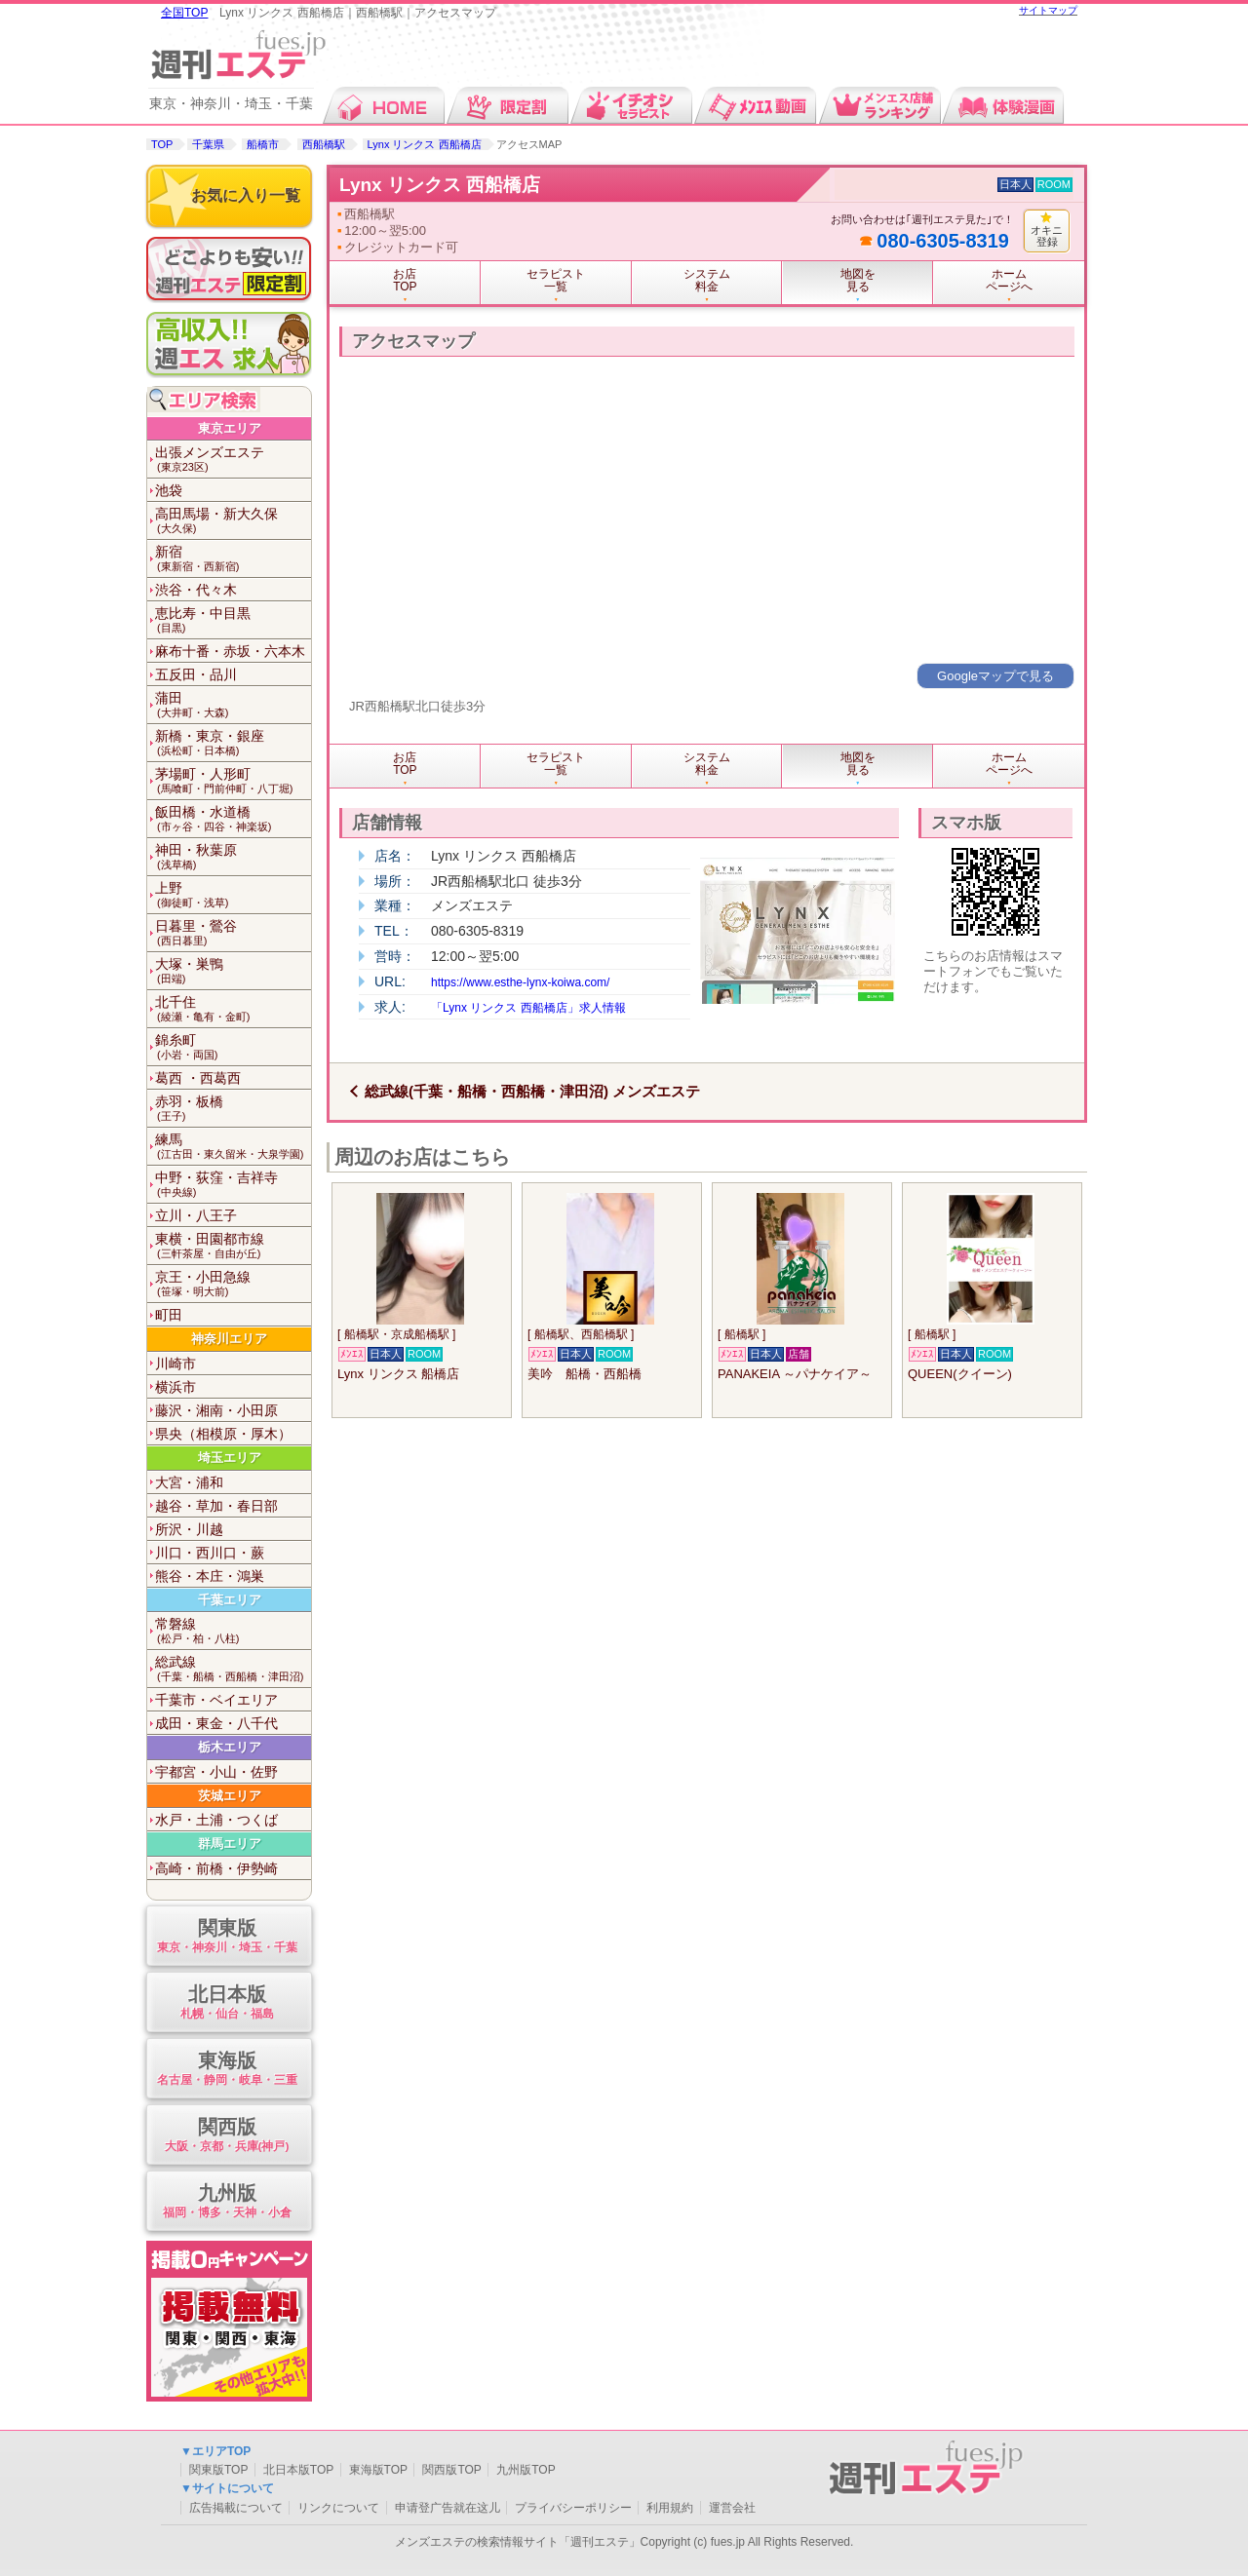 The height and width of the screenshot is (2576, 1248). Describe the element at coordinates (226, 1937) in the screenshot. I see `関東版` at that location.